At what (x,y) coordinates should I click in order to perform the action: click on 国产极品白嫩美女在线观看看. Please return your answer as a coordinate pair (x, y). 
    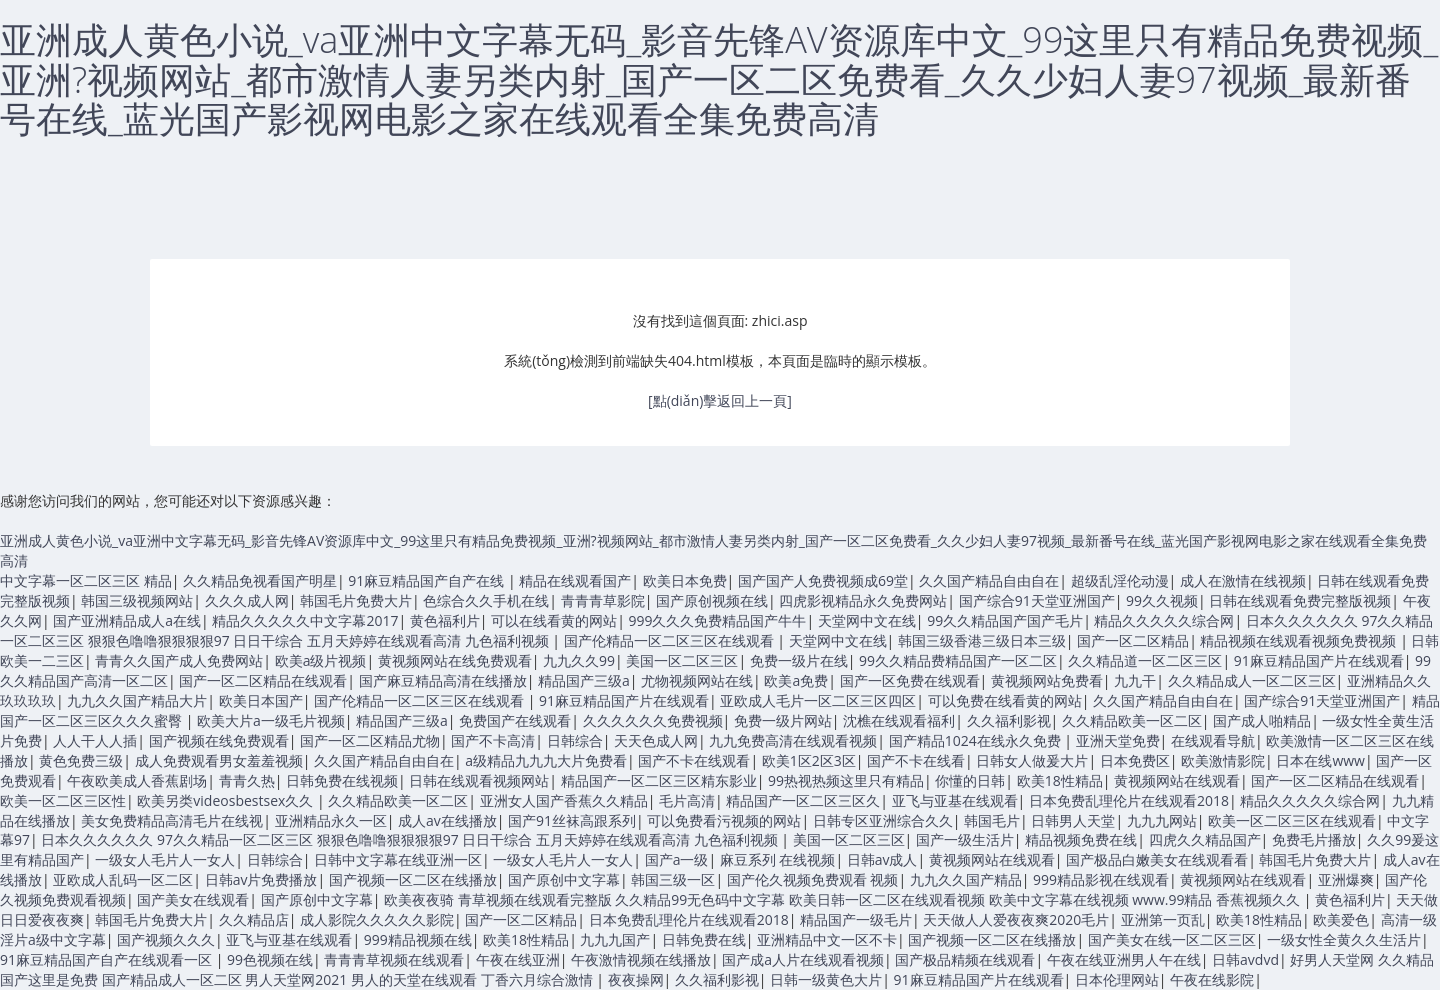
    Looking at the image, I should click on (1157, 859).